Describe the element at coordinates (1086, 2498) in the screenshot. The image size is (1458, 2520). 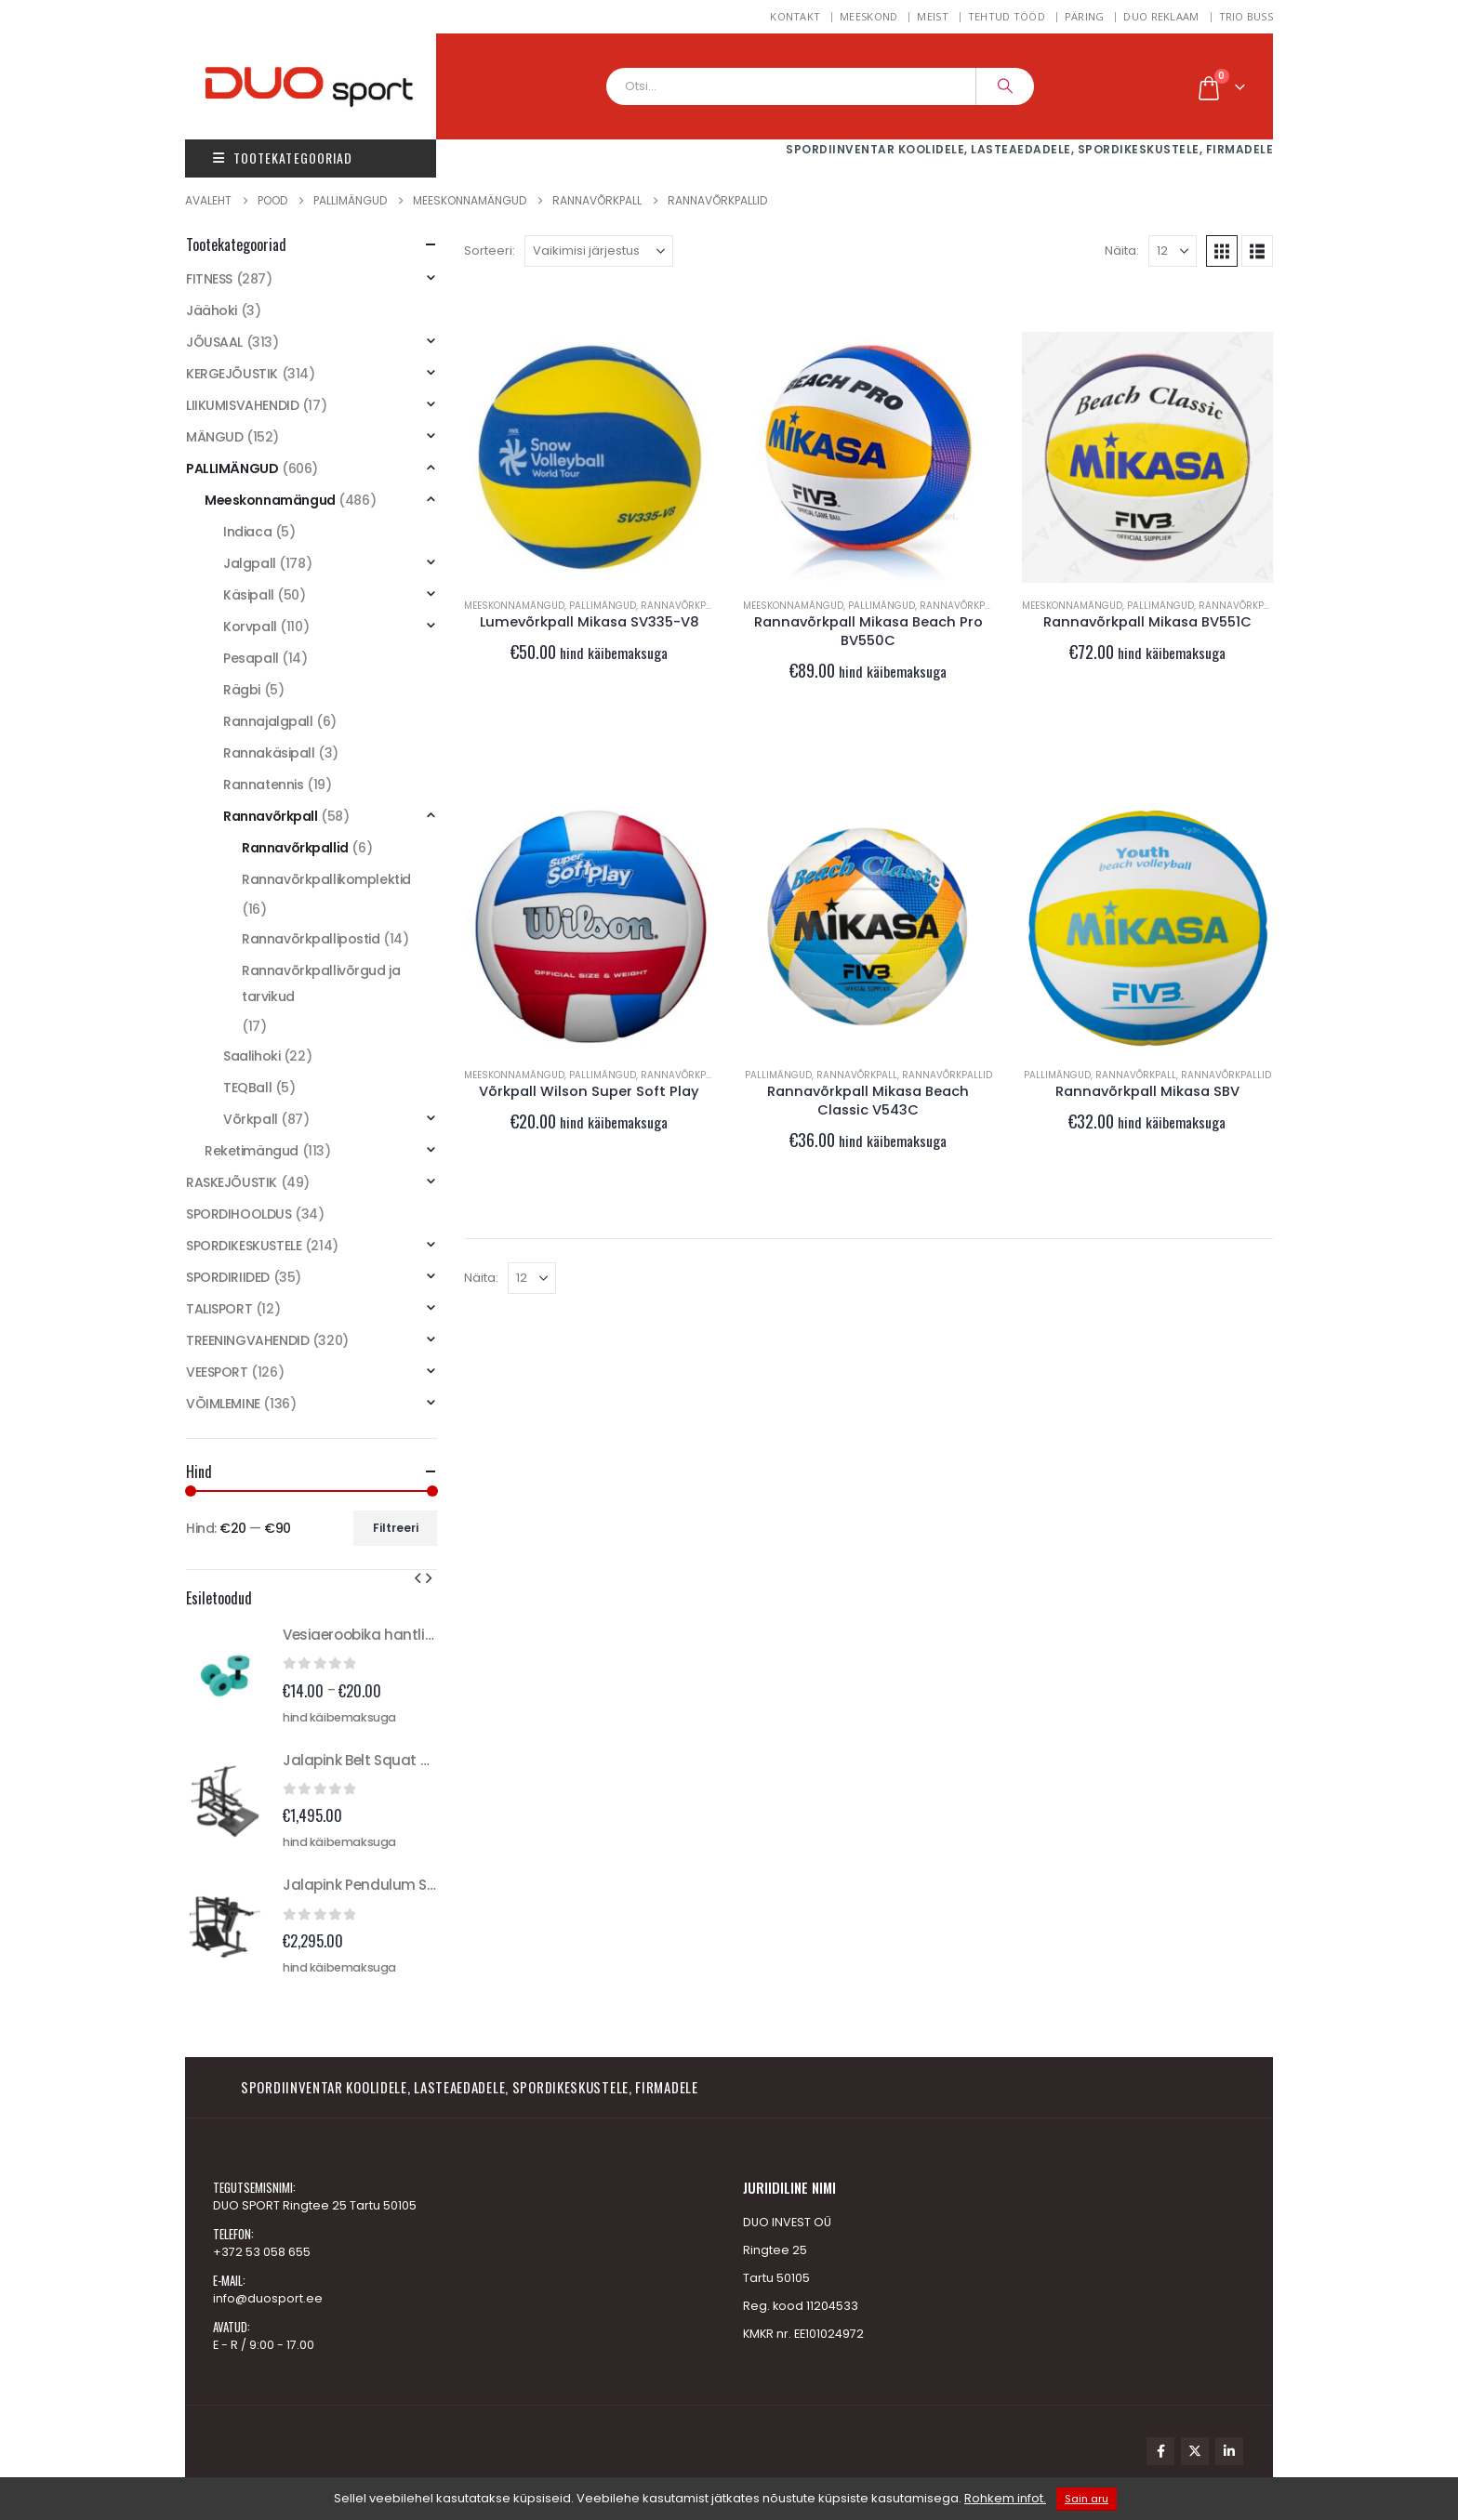
I see `Sain aru` at that location.